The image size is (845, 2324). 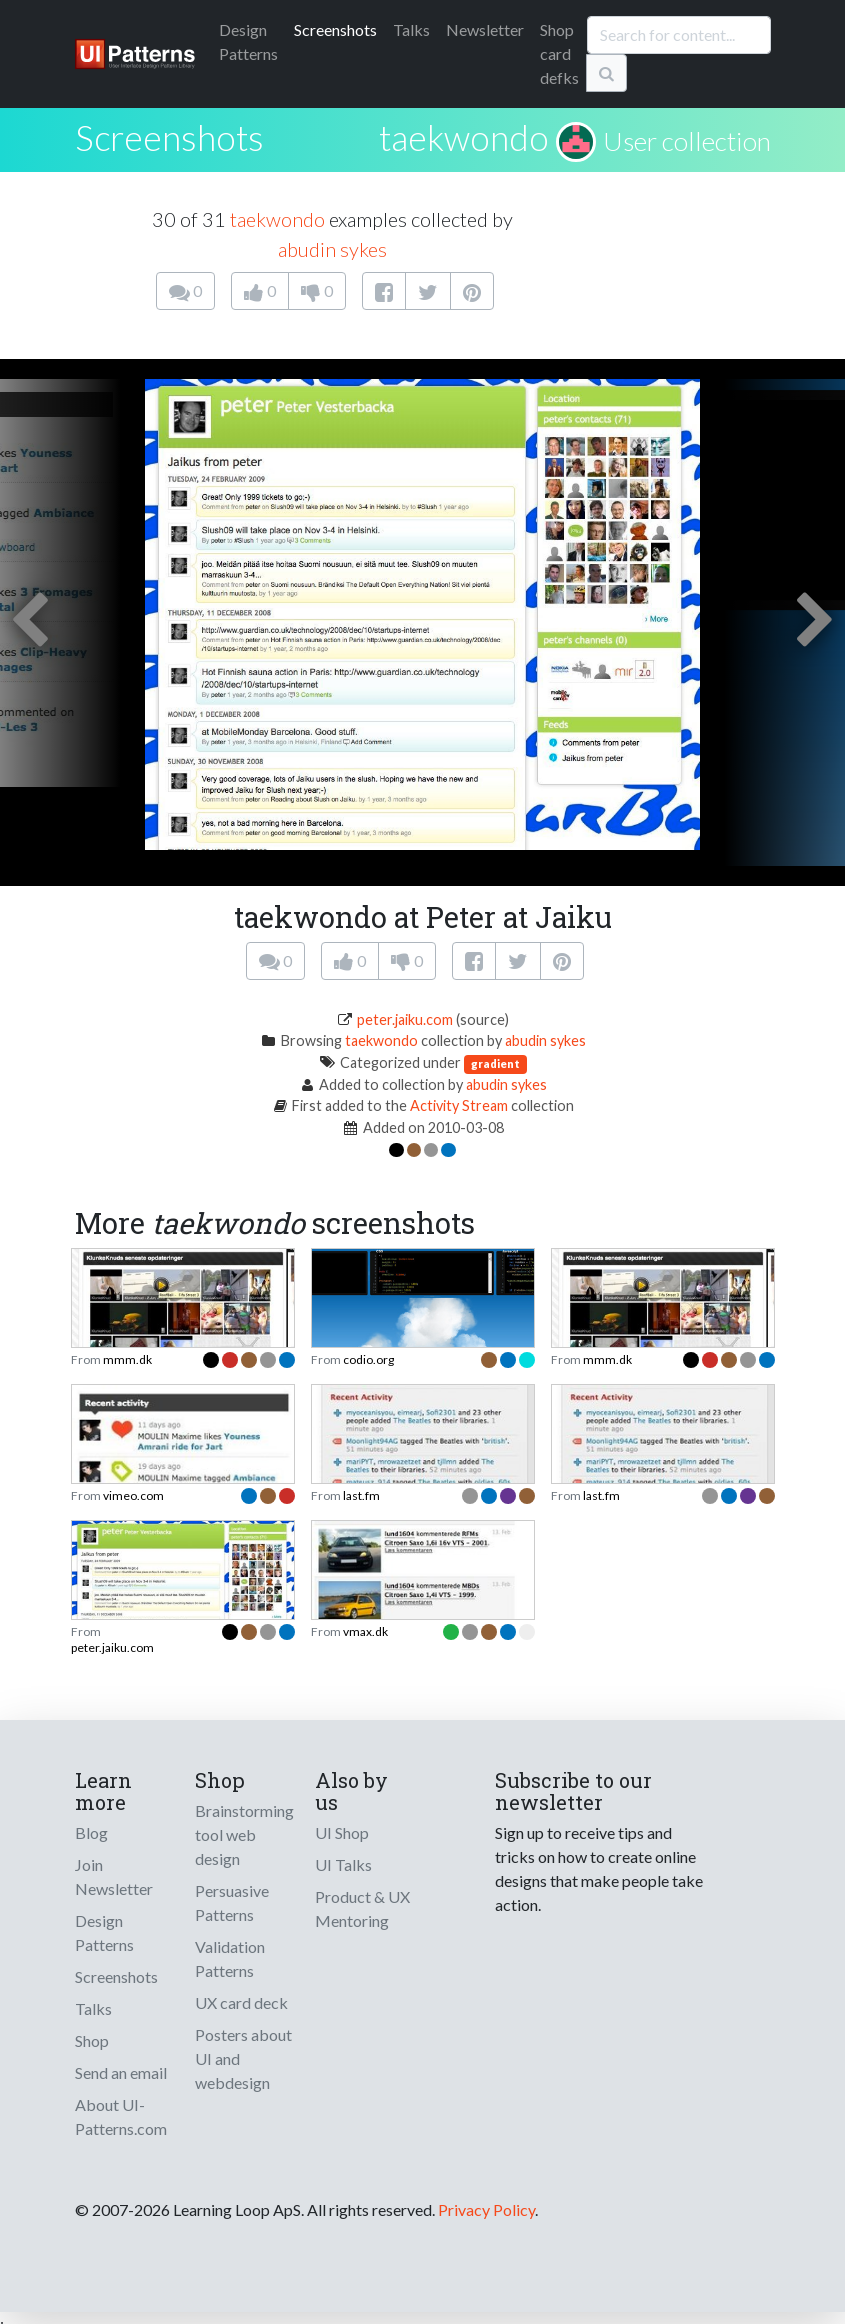 I want to click on Blog, so click(x=91, y=1832).